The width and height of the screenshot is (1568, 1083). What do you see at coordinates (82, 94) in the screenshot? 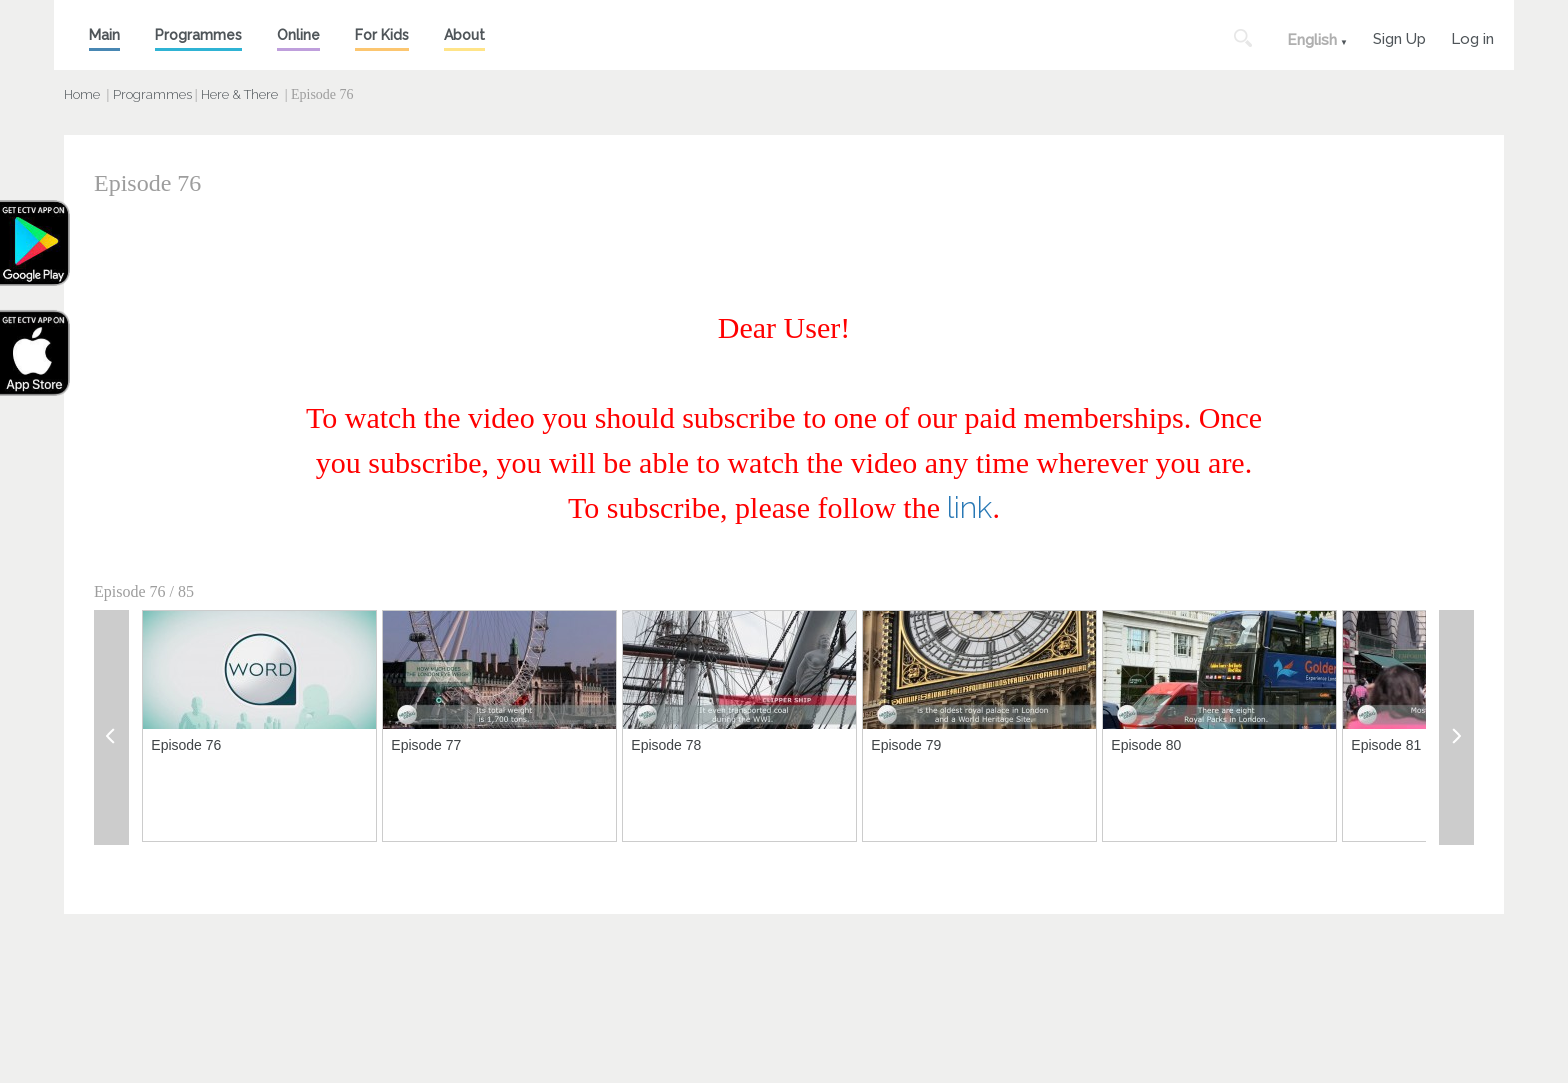
I see `Home` at bounding box center [82, 94].